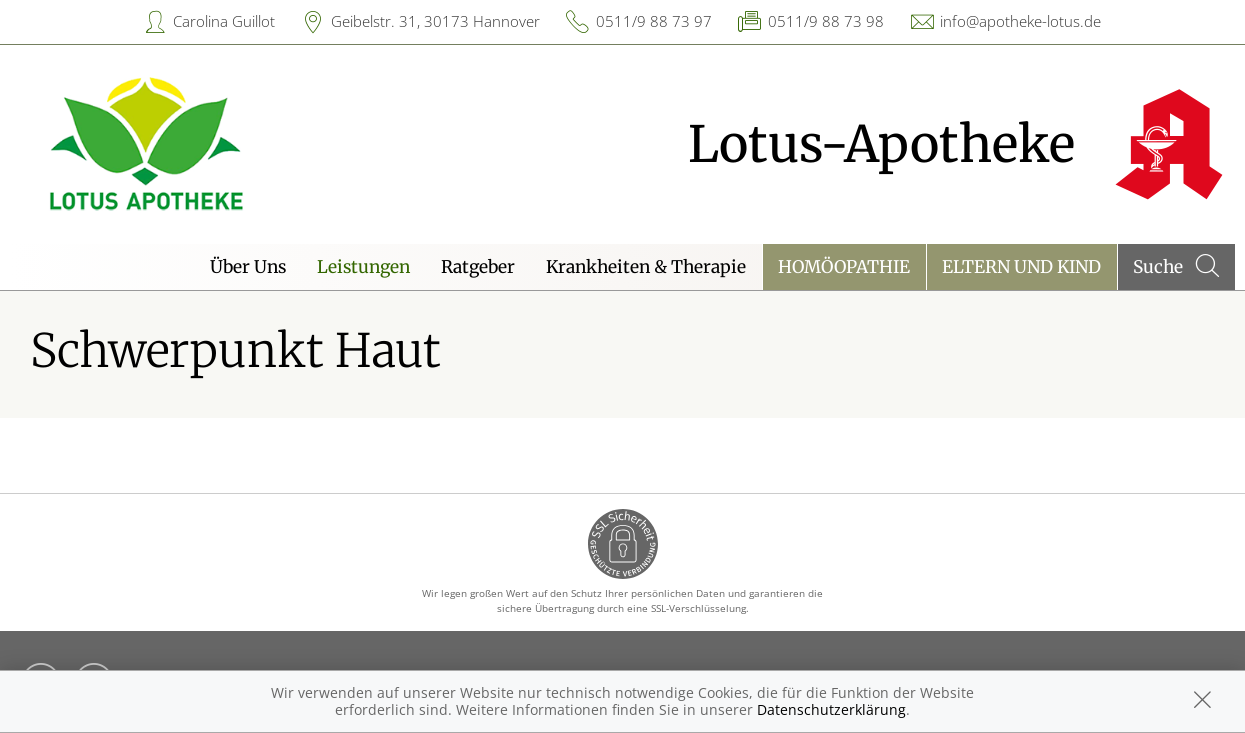  I want to click on Über Uns, so click(248, 267).